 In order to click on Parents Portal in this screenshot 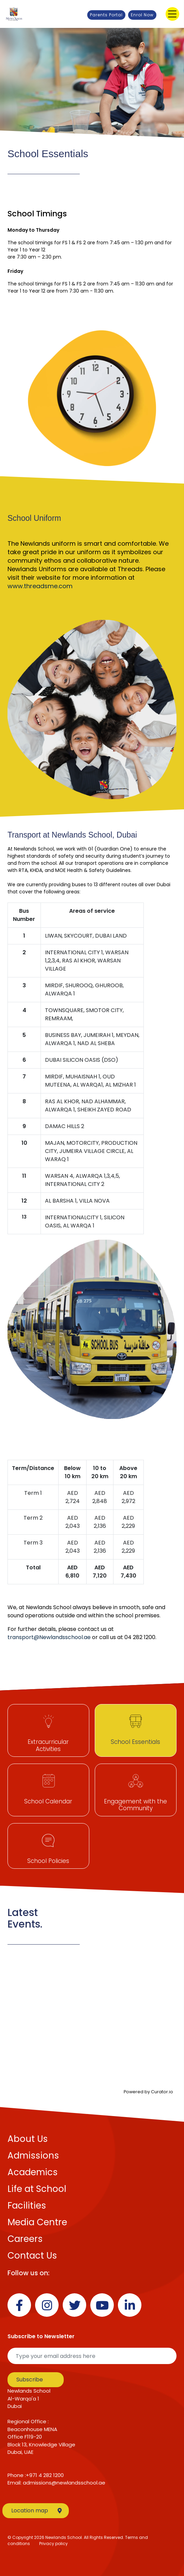, I will do `click(106, 15)`.